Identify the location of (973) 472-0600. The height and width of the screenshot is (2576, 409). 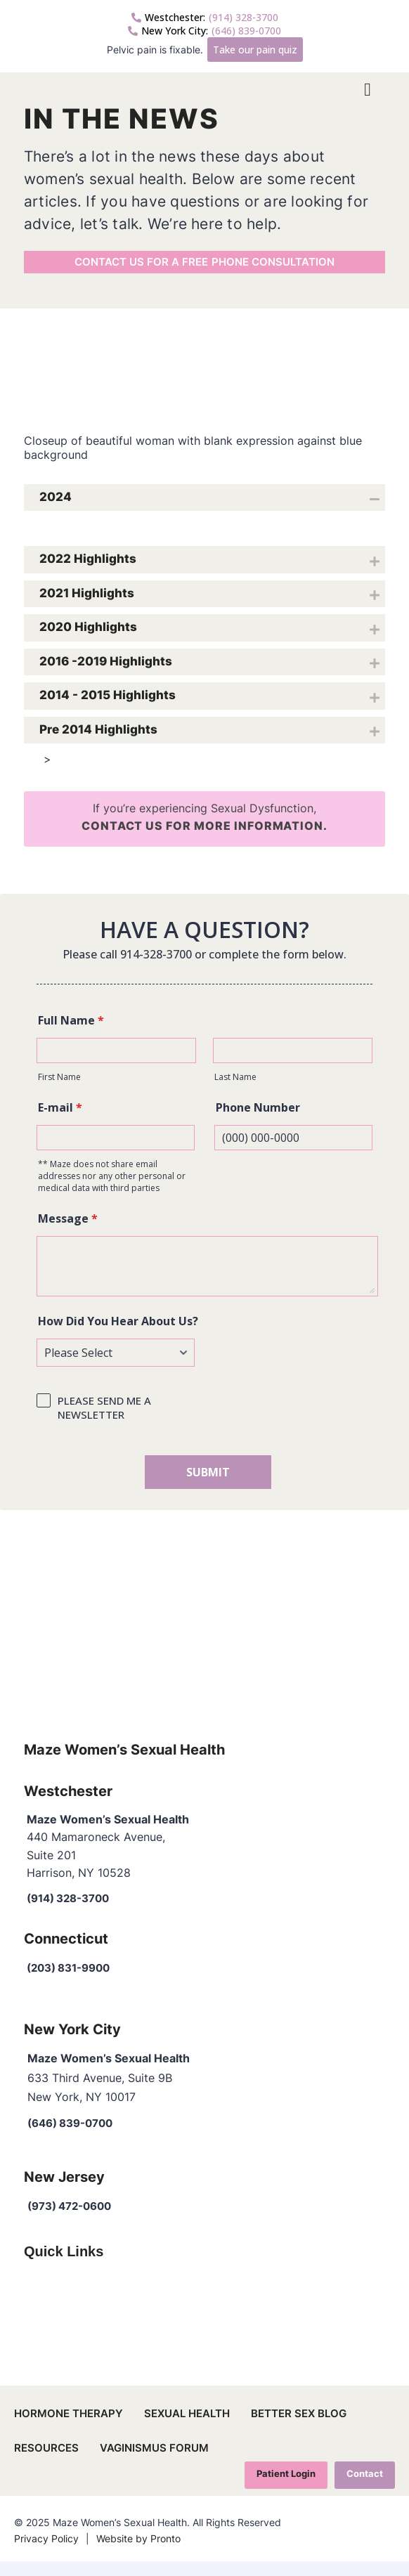
(74, 2220).